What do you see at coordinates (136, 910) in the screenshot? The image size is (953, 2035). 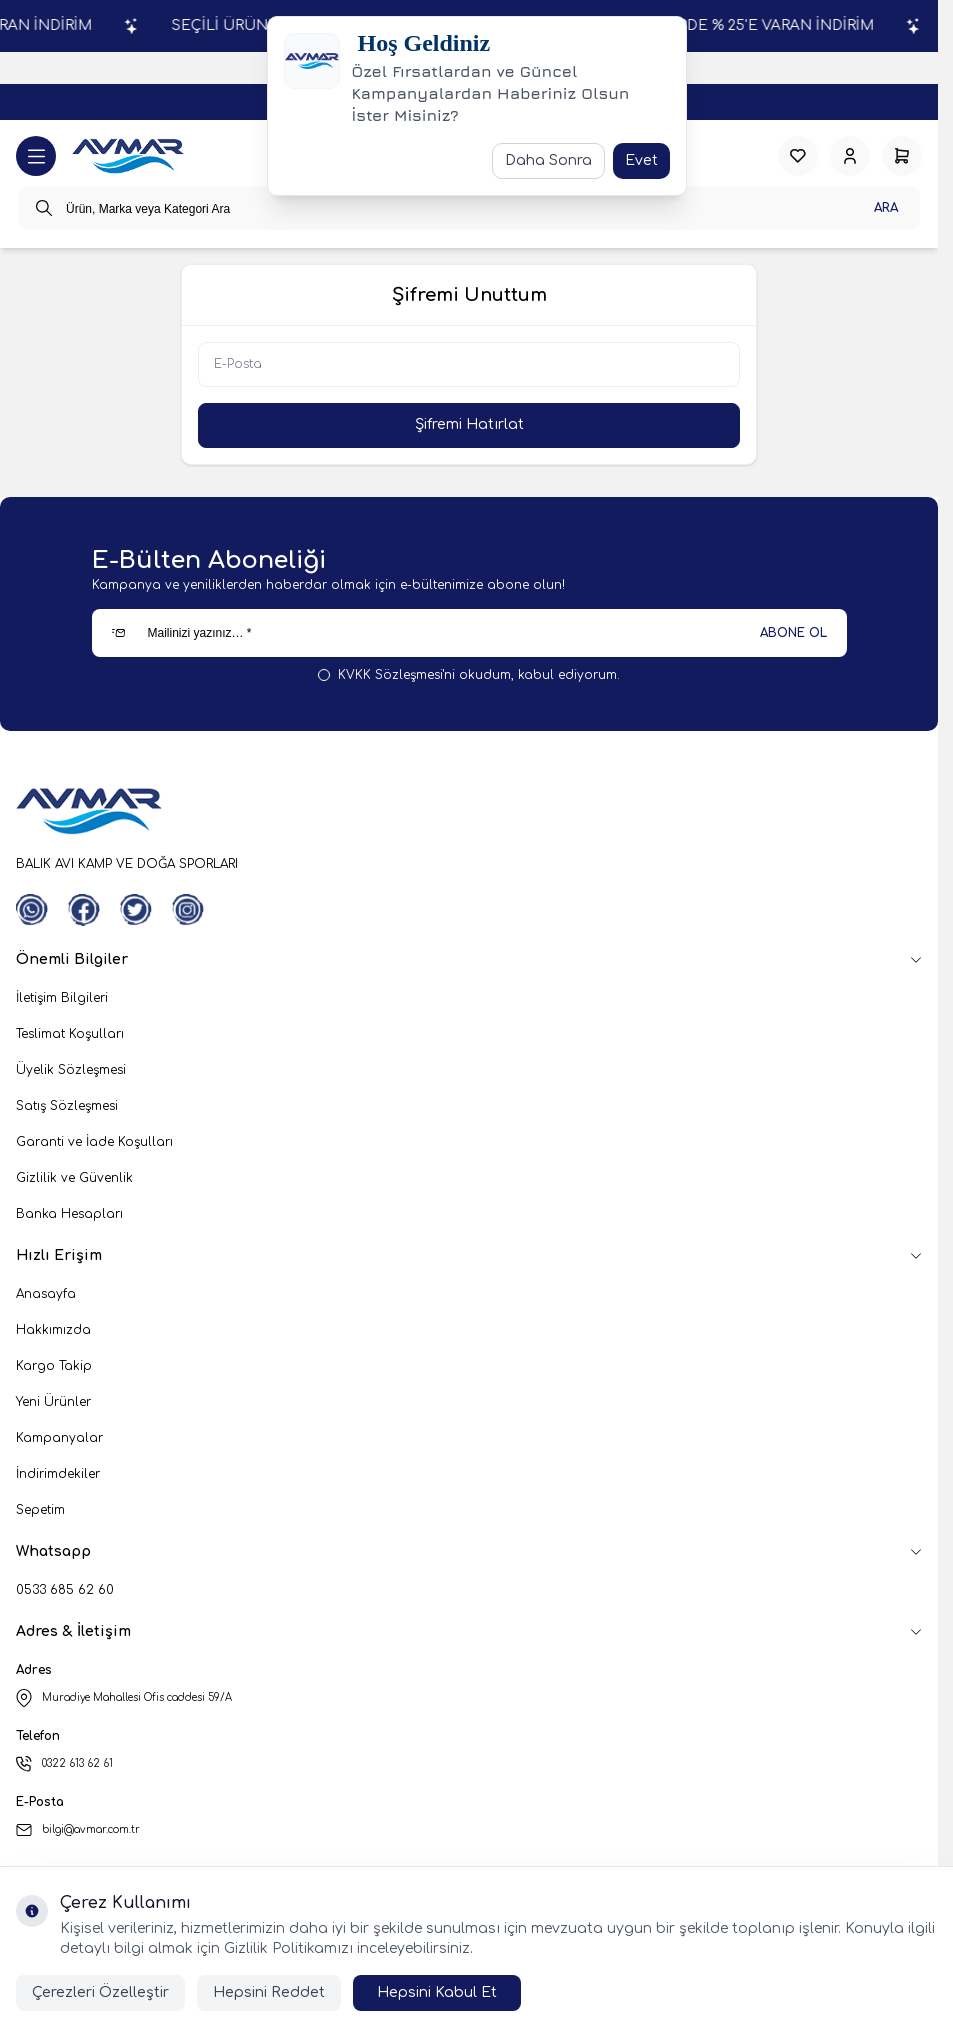 I see `[Twitter]` at bounding box center [136, 910].